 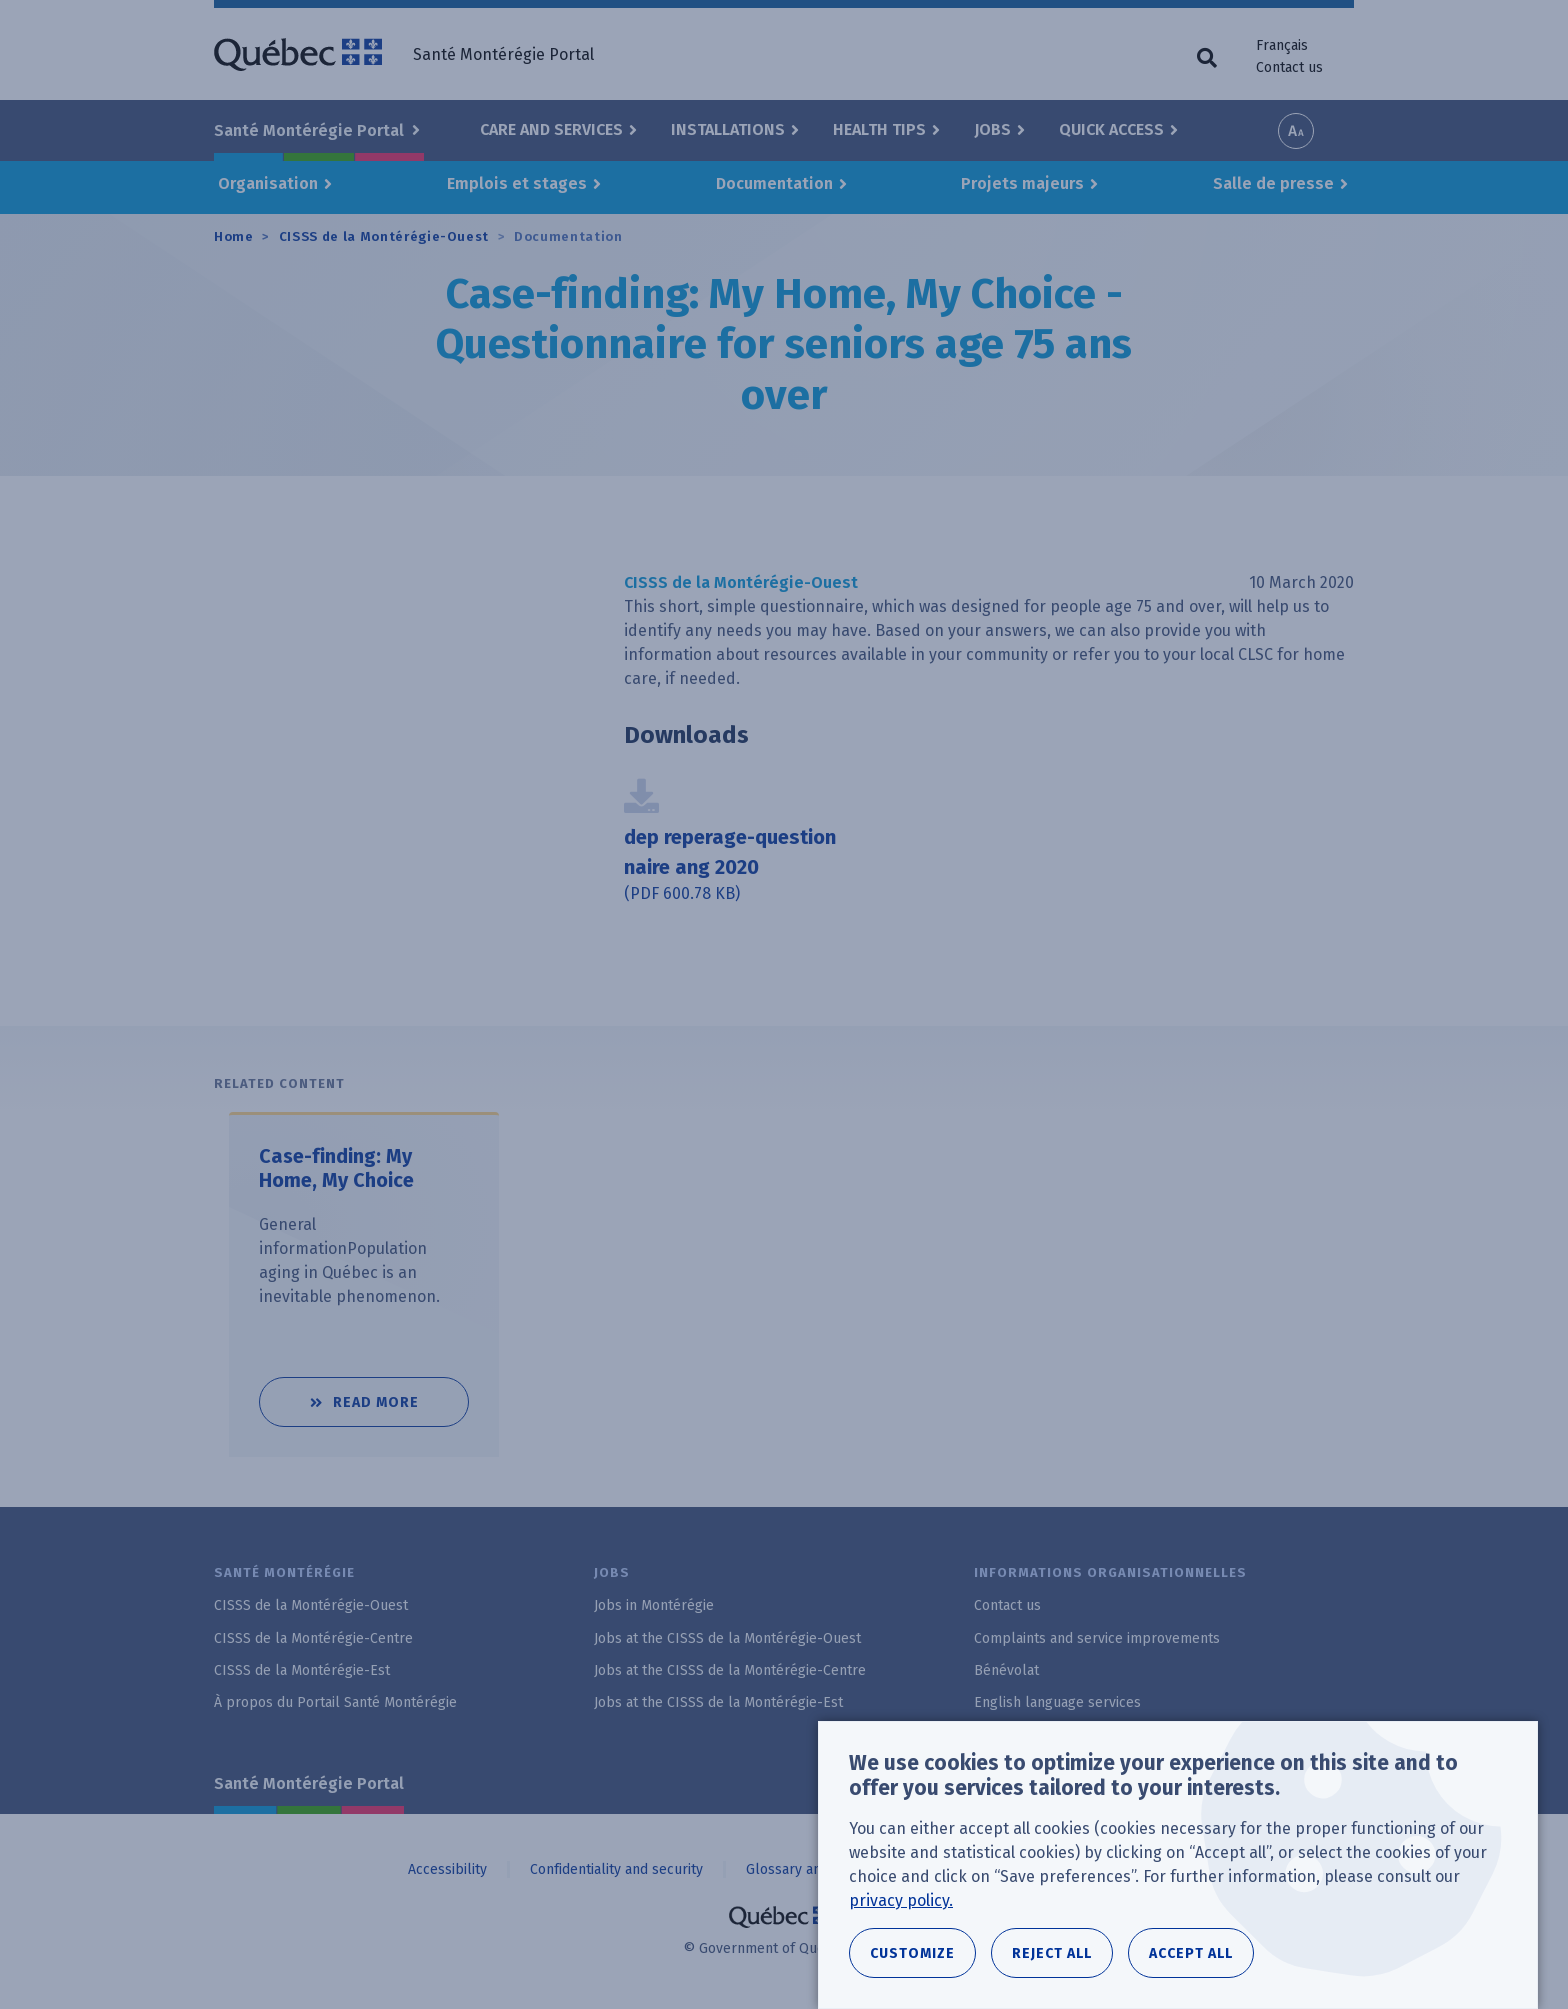 What do you see at coordinates (616, 1869) in the screenshot?
I see `Confidentiality and security` at bounding box center [616, 1869].